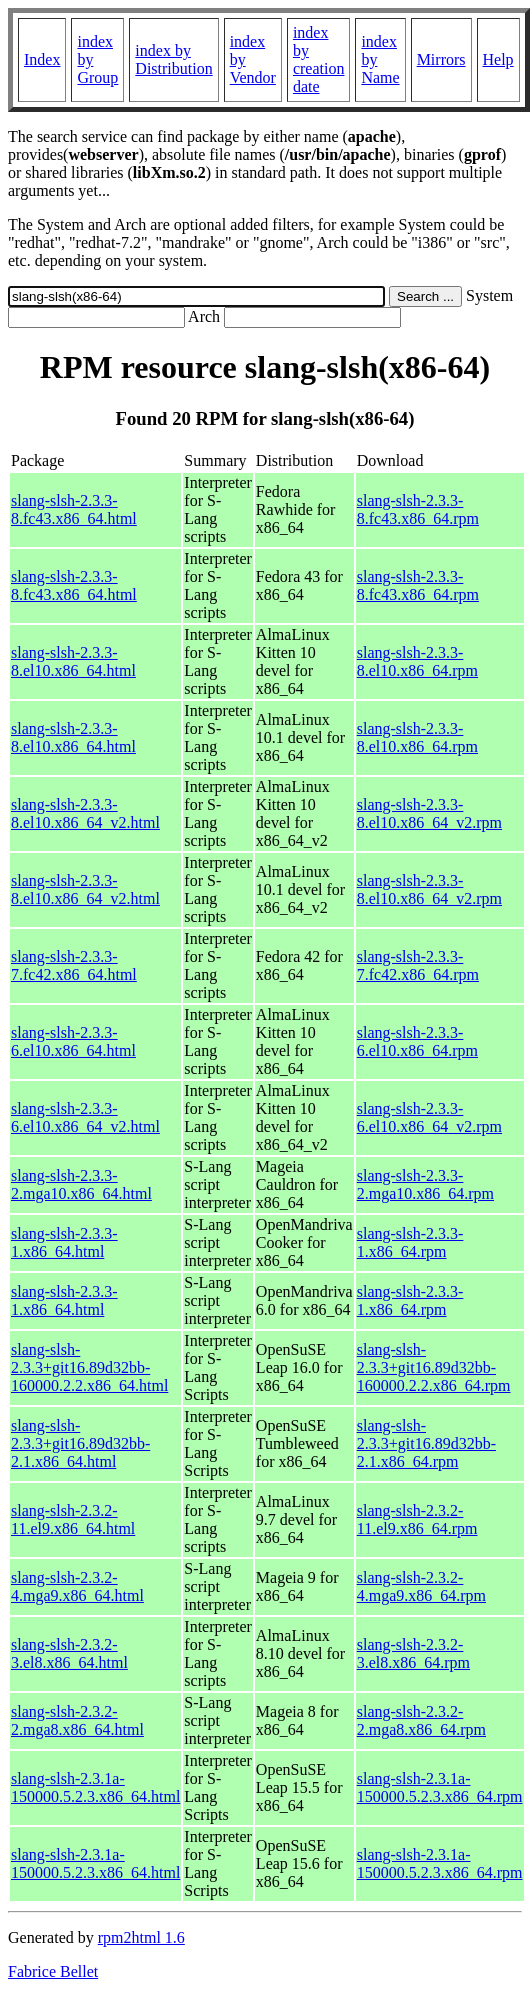 The height and width of the screenshot is (1997, 530). Describe the element at coordinates (74, 509) in the screenshot. I see `slang-slsh-2.3.3-8.fc43.x86_64.html` at that location.